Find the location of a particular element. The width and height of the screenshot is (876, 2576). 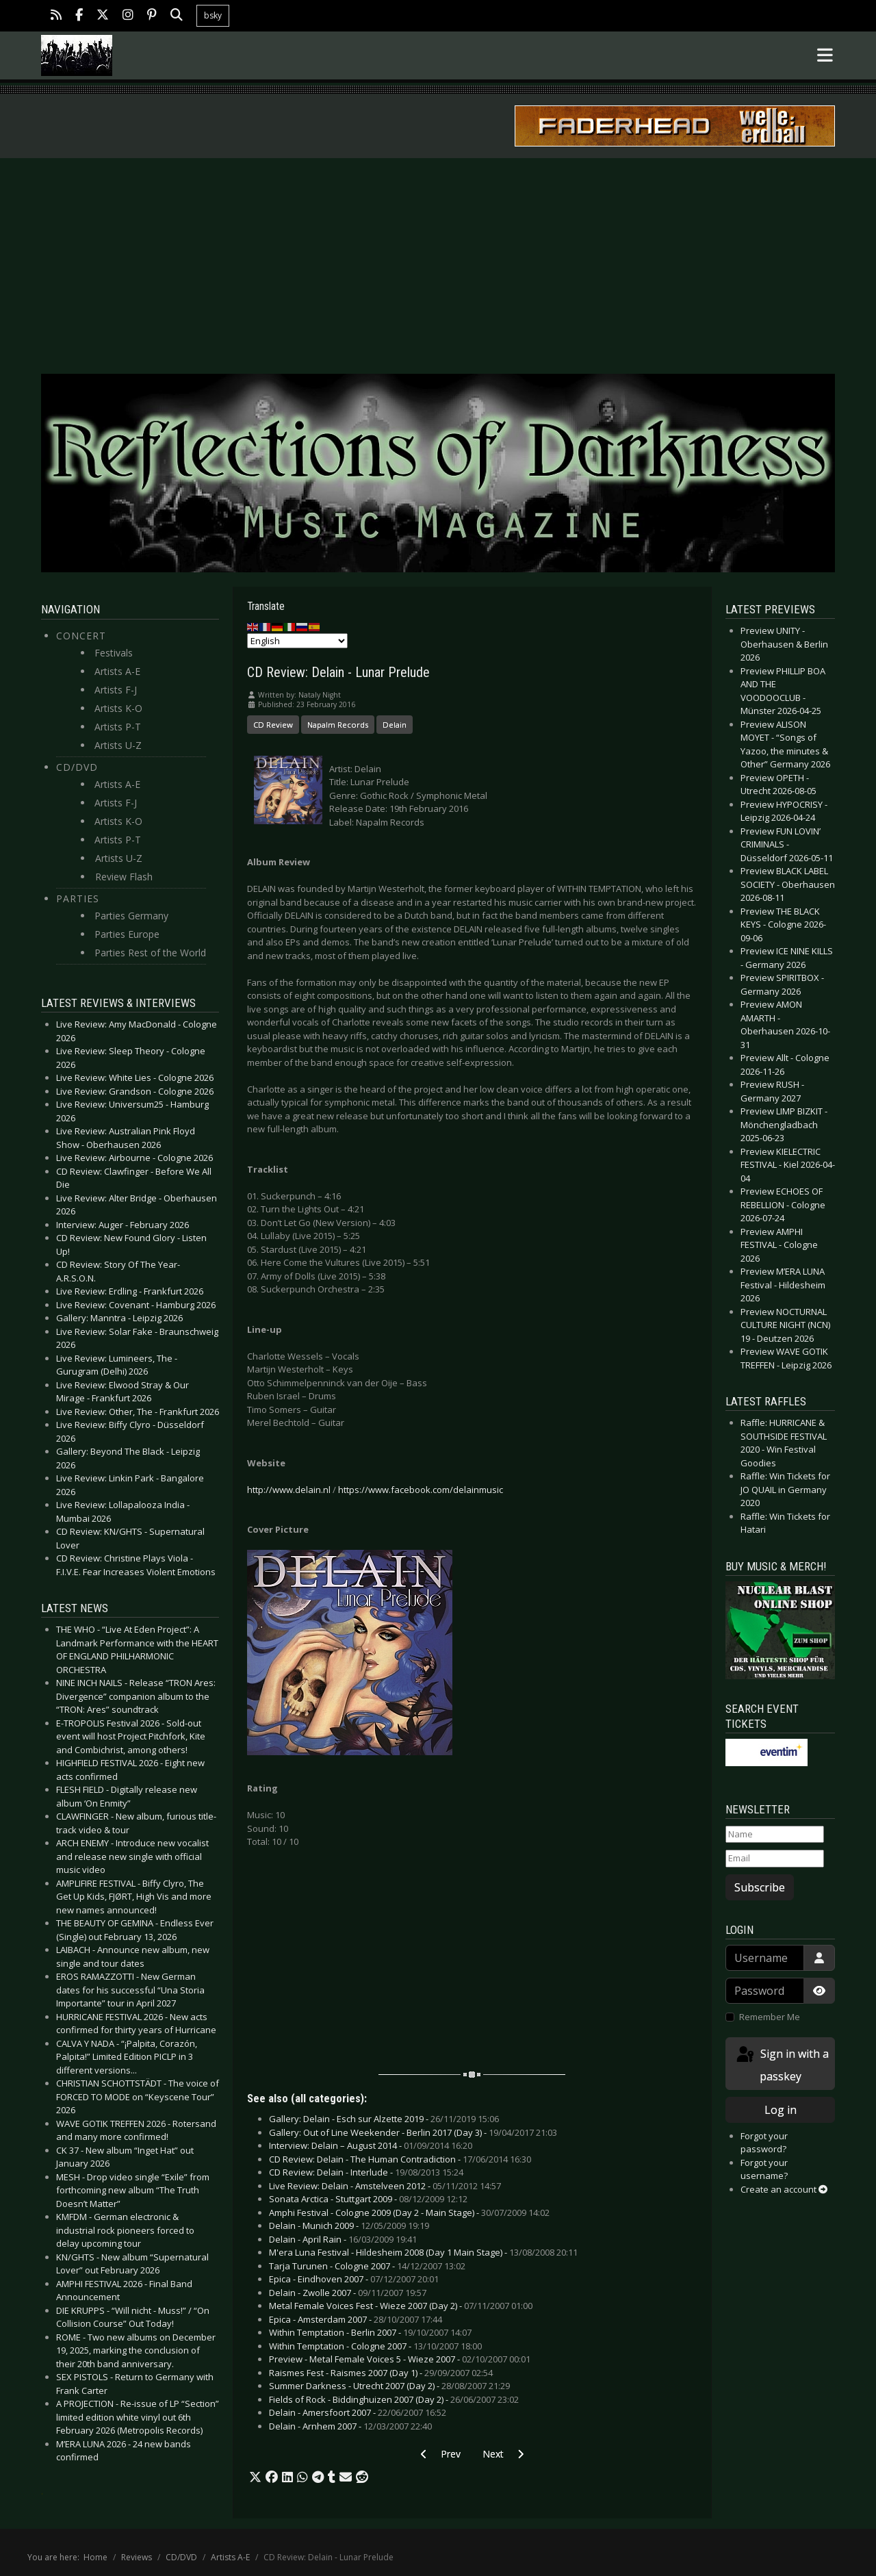

Remember Me is located at coordinates (769, 2017).